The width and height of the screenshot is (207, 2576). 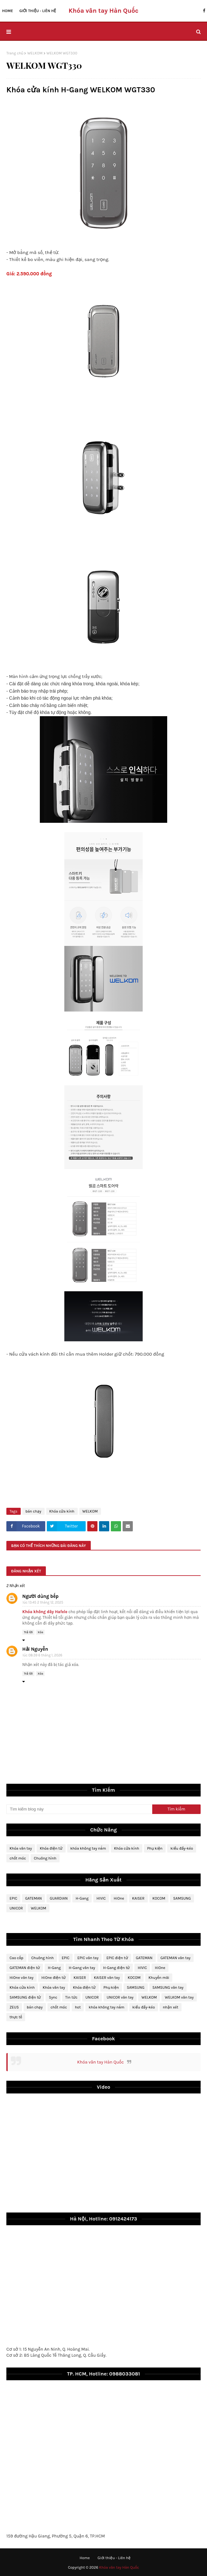 What do you see at coordinates (14, 53) in the screenshot?
I see `Trang chủ` at bounding box center [14, 53].